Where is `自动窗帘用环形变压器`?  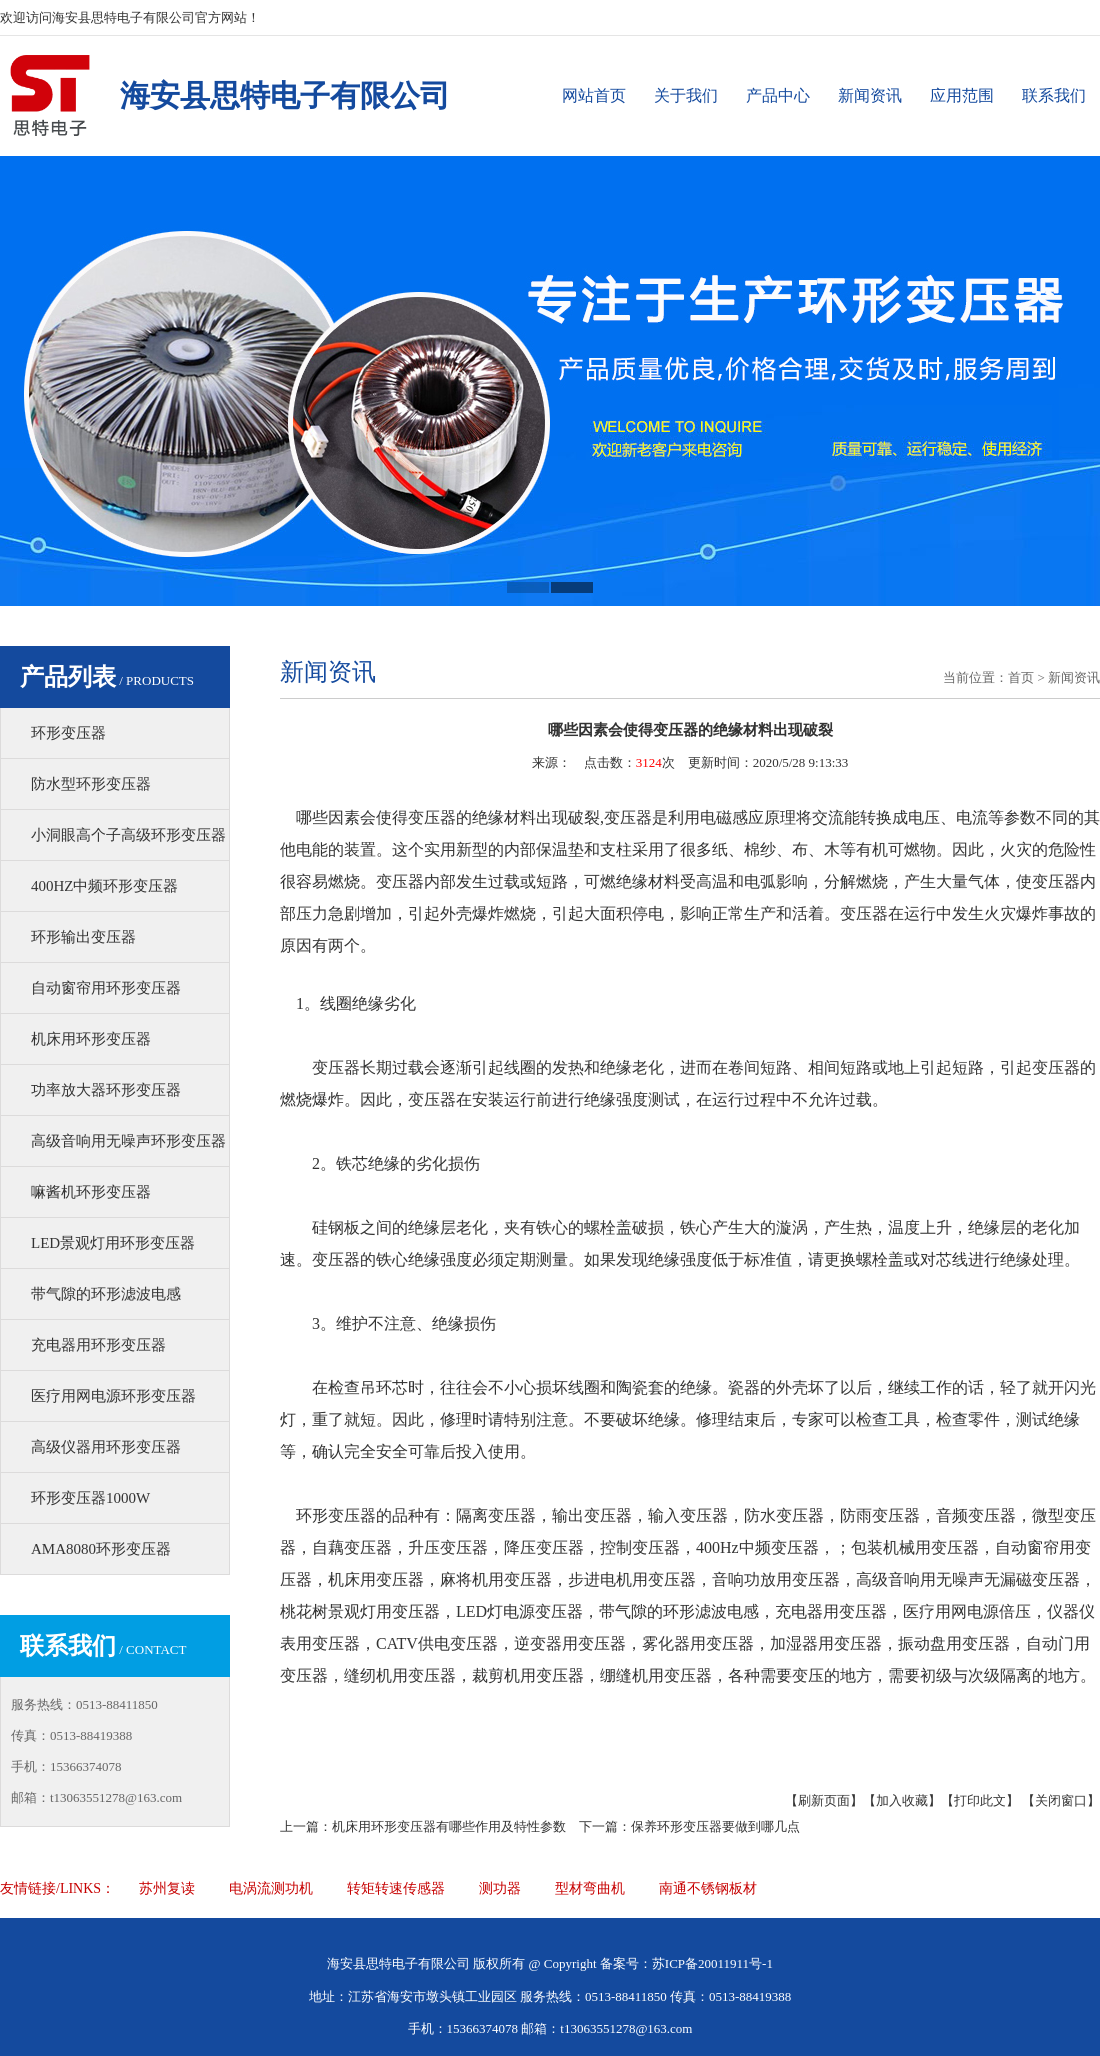 自动窗帘用环形变压器 is located at coordinates (106, 988).